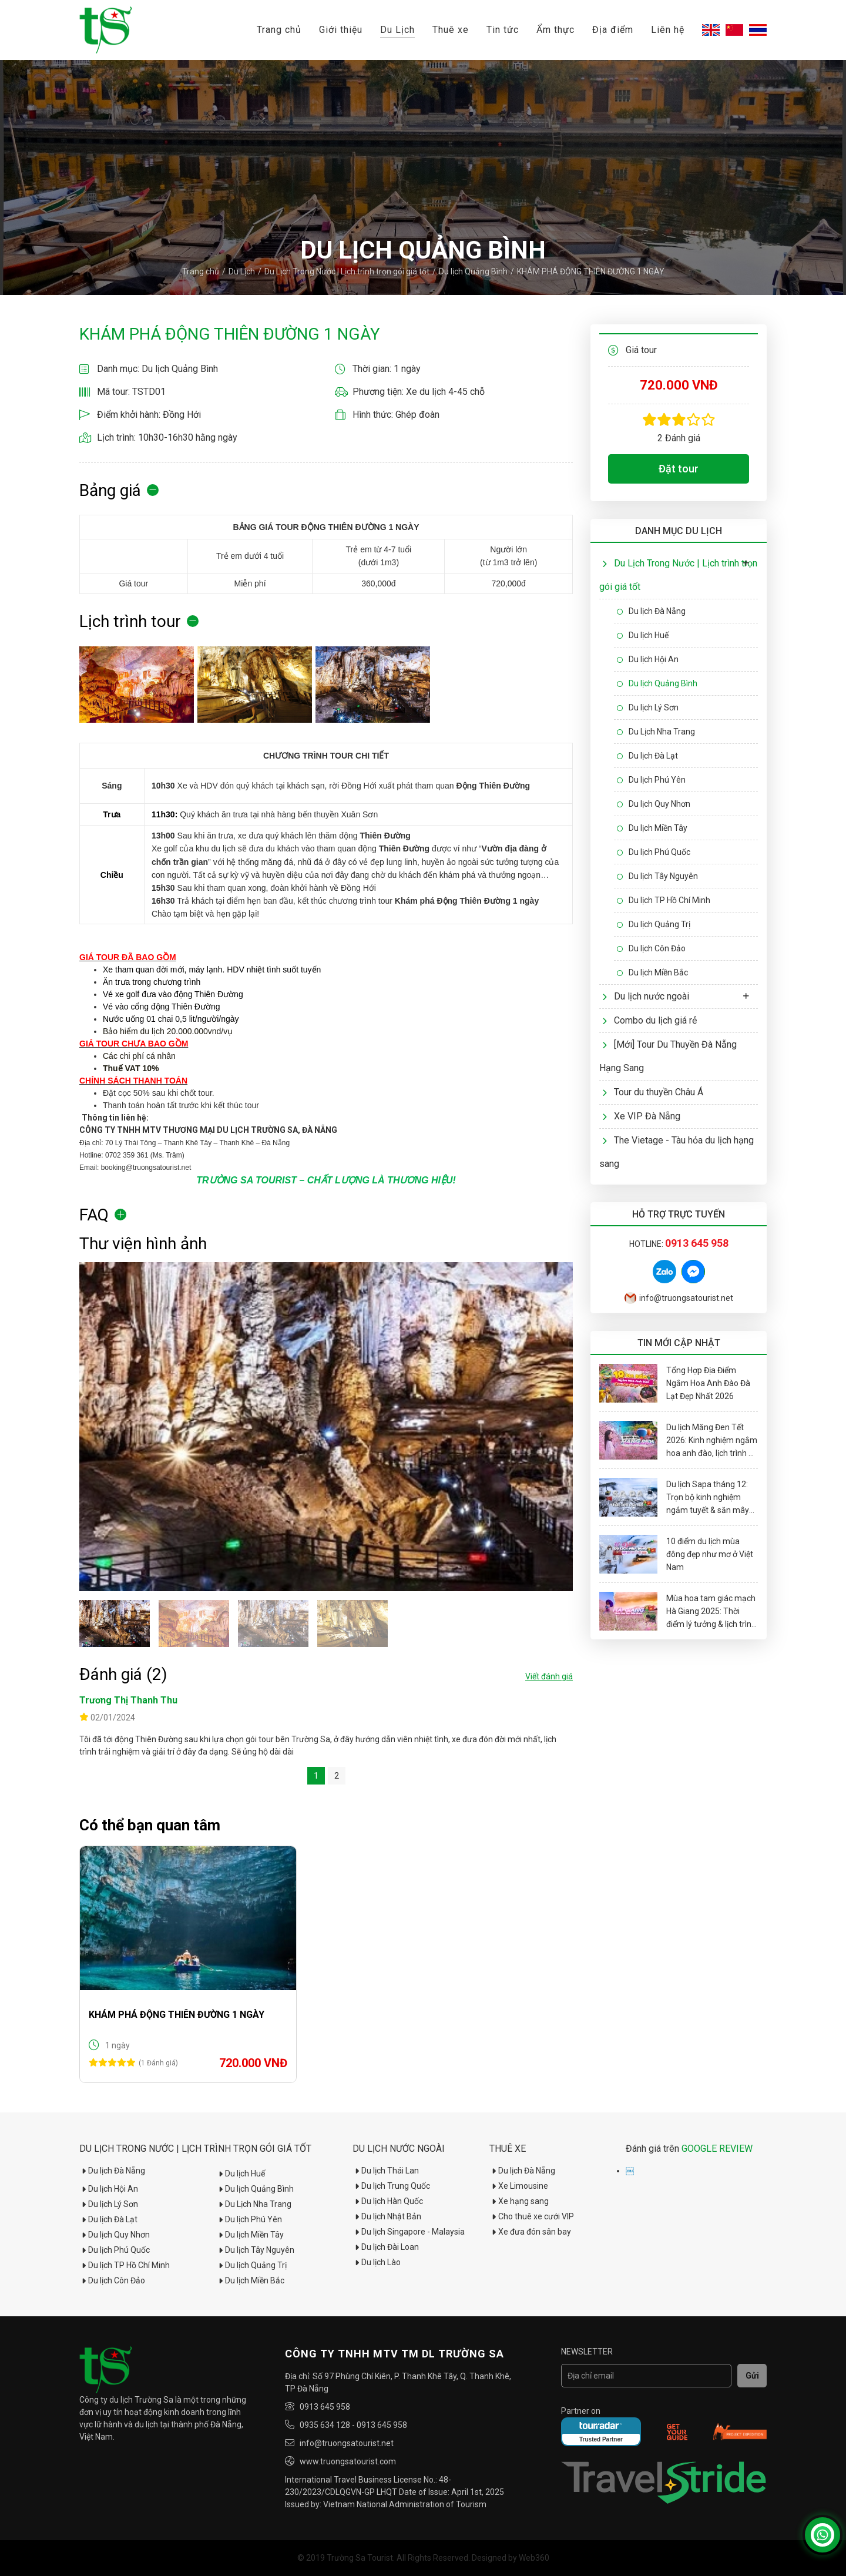  I want to click on The Vietage - Tàu hỏa du lịch hạng sang, so click(676, 1152).